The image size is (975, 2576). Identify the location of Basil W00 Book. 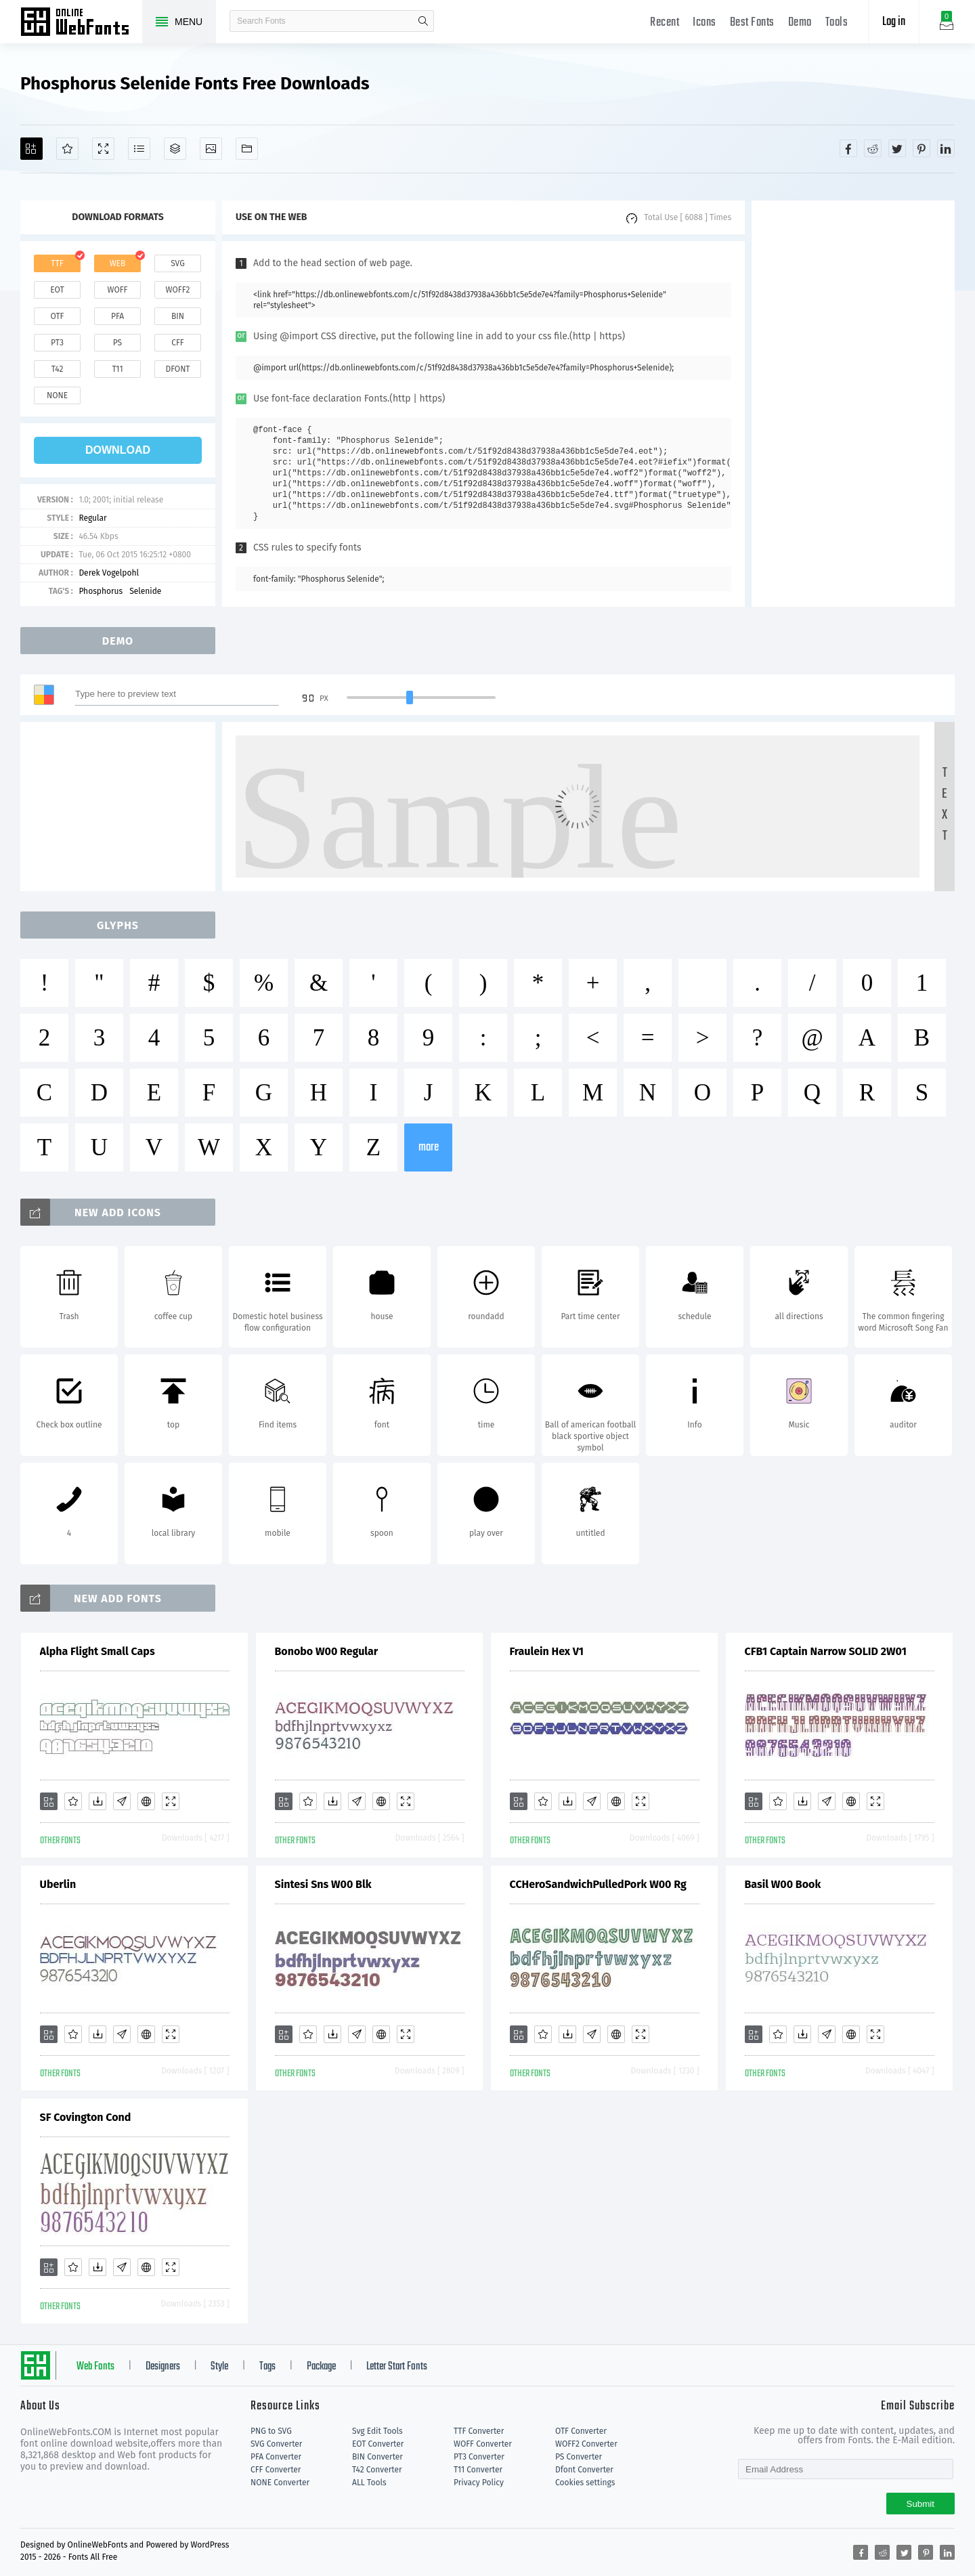
(783, 1884).